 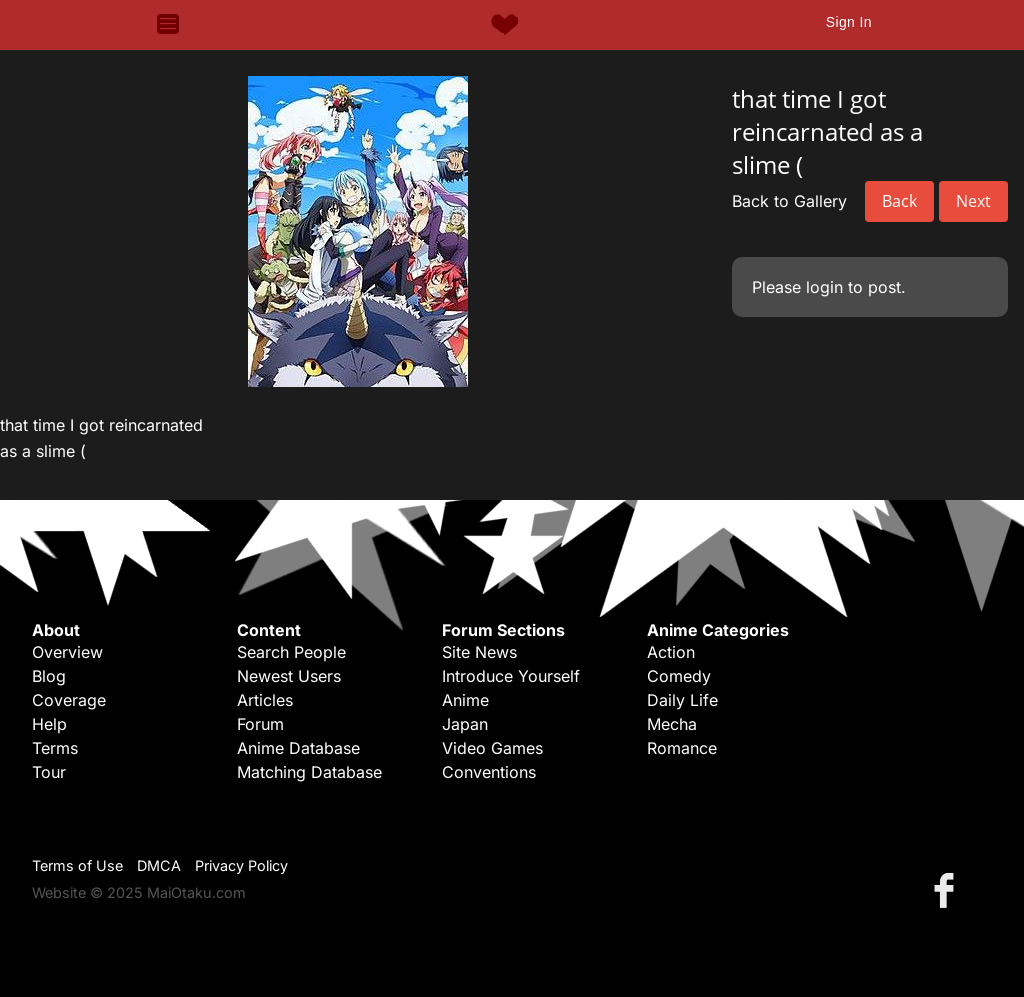 I want to click on Japan, so click(x=465, y=724).